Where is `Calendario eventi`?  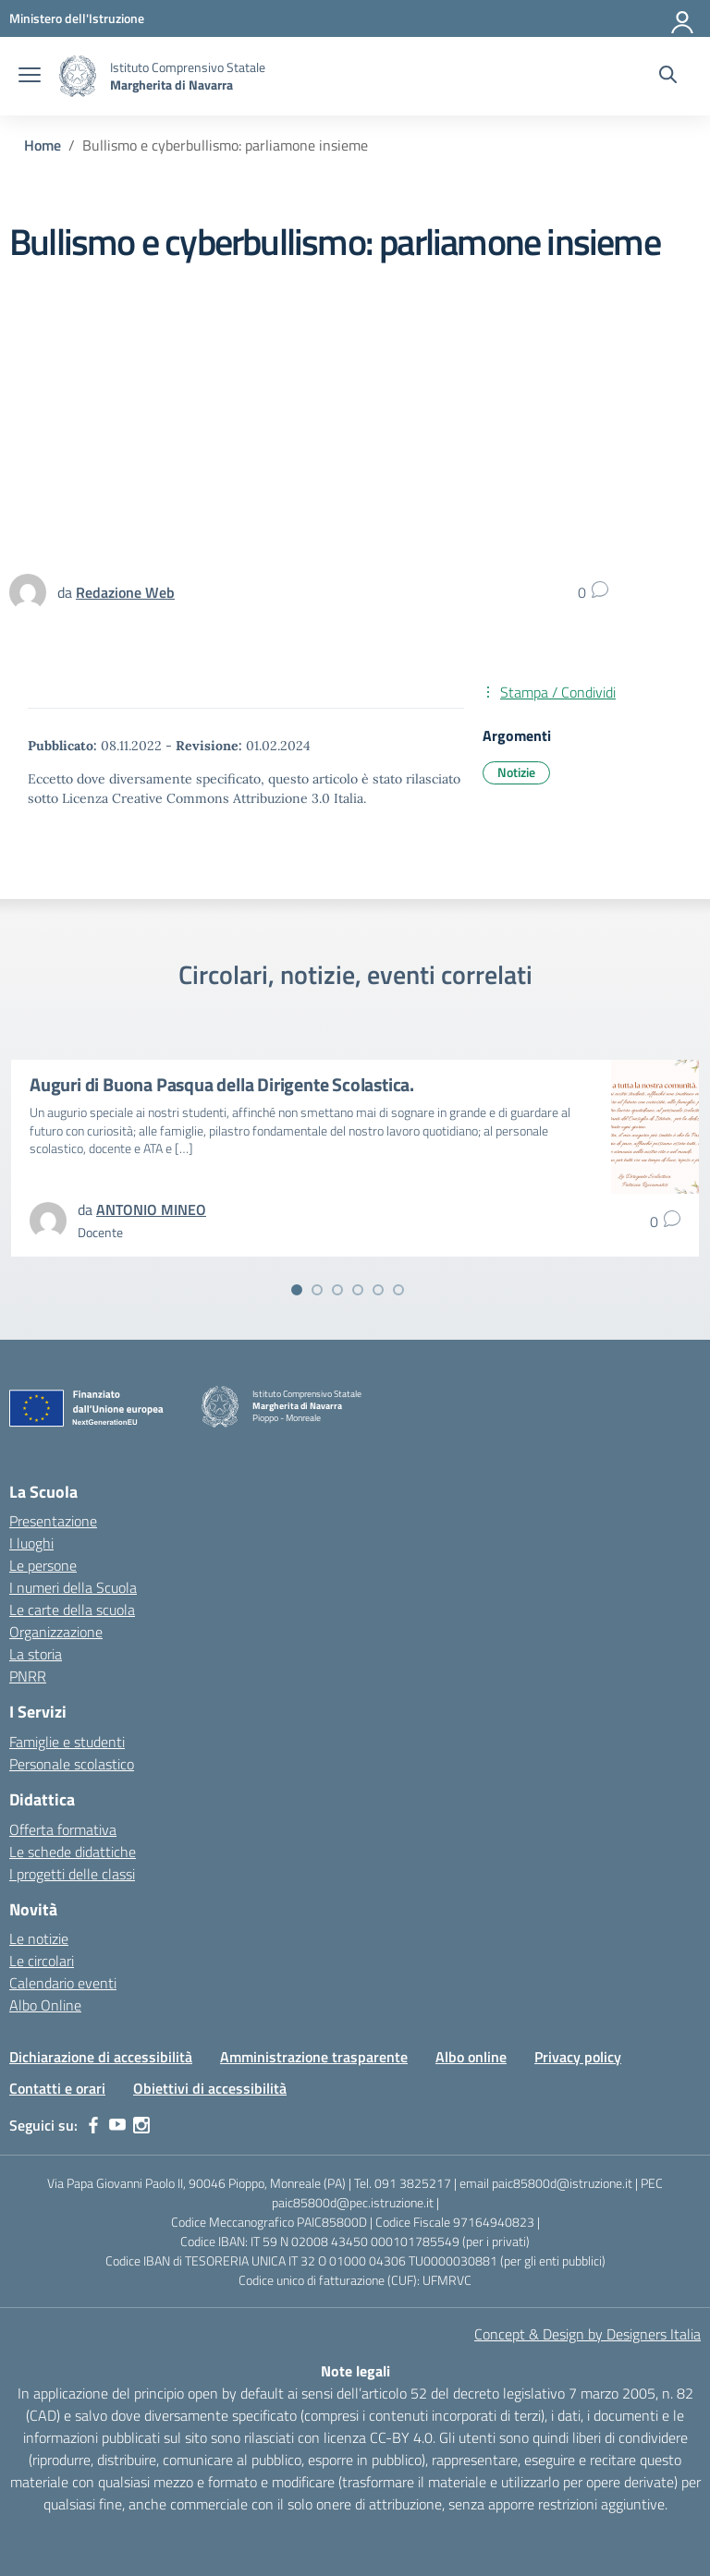
Calendario eventi is located at coordinates (62, 1983).